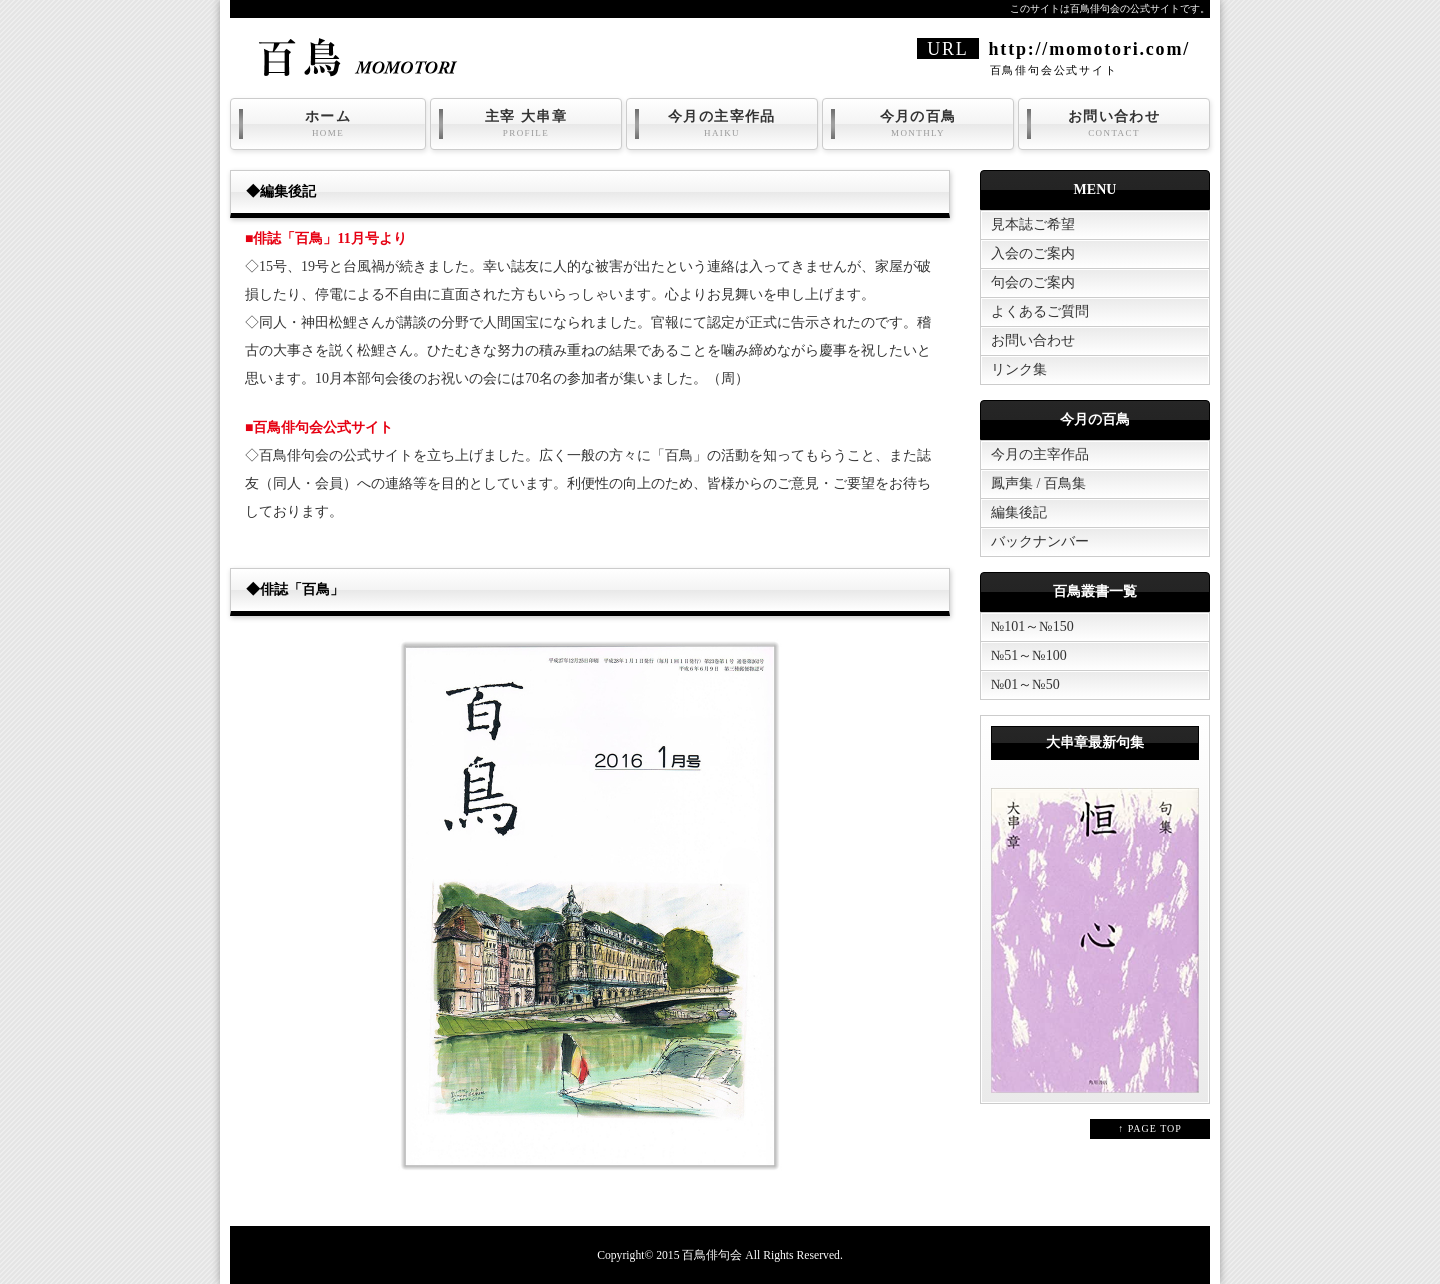 This screenshot has width=1440, height=1284. I want to click on 鳳声集 / 百鳥集, so click(1038, 483).